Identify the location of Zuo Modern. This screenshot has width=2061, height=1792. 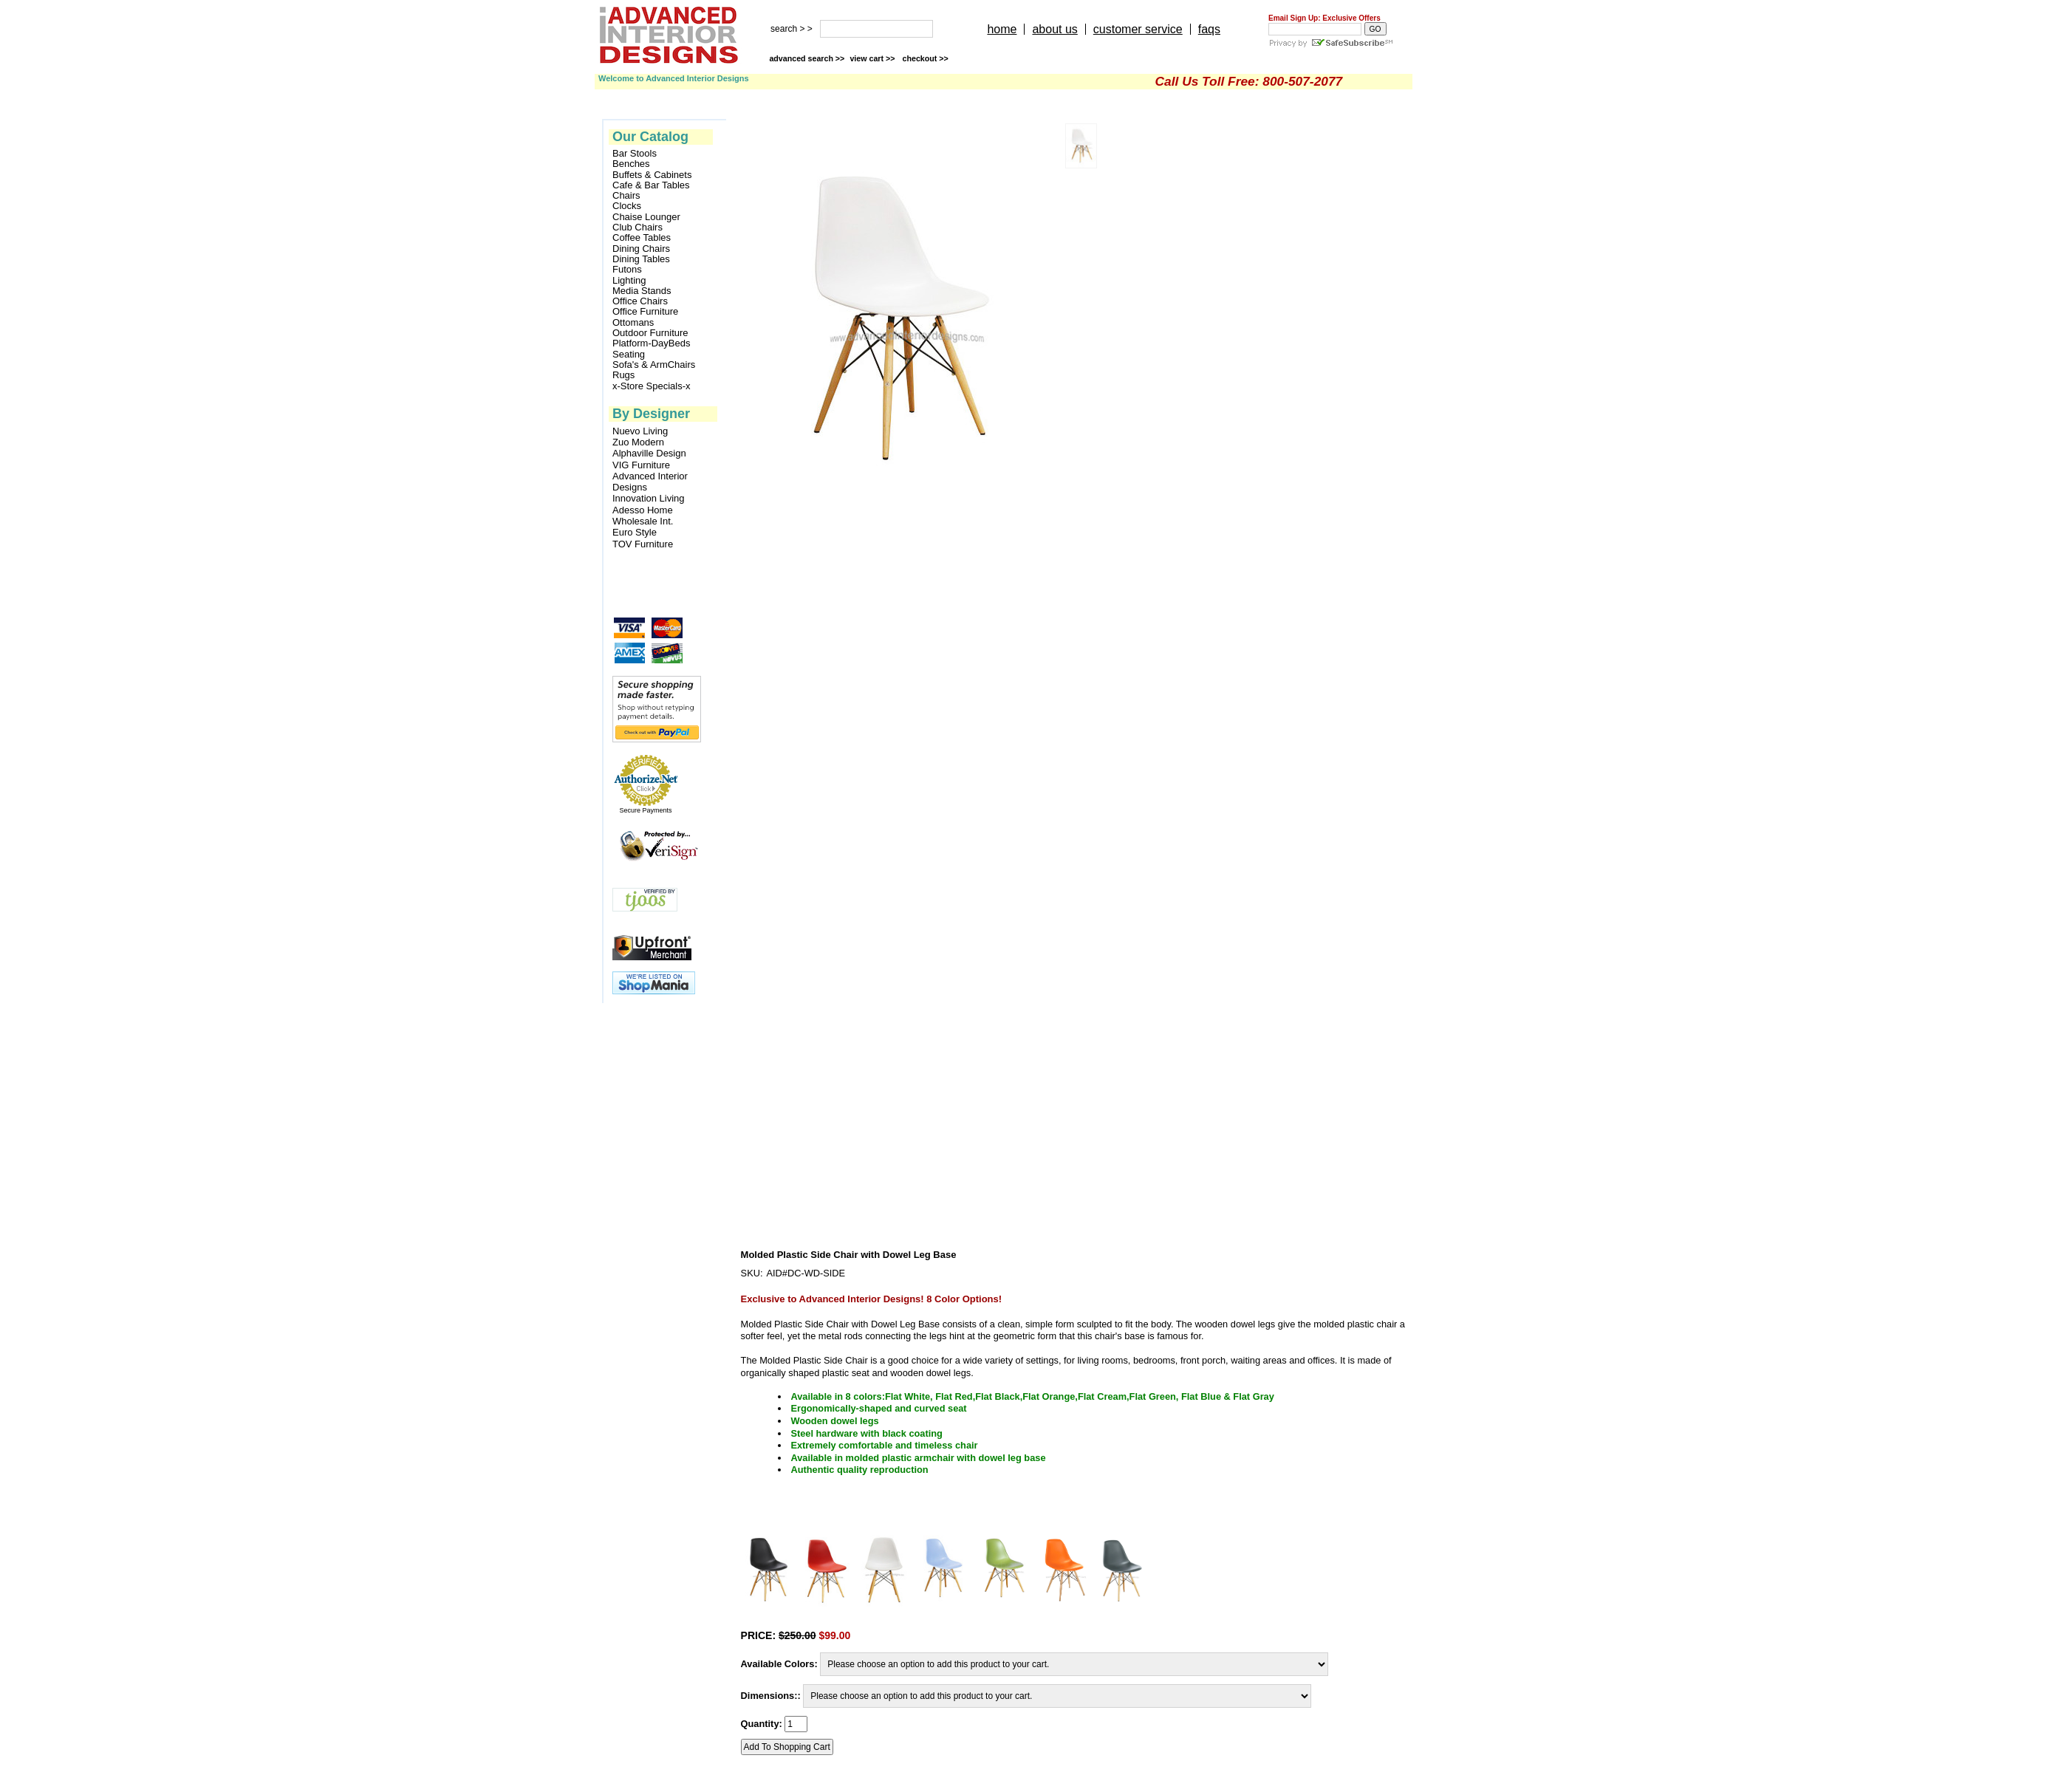
(638, 442).